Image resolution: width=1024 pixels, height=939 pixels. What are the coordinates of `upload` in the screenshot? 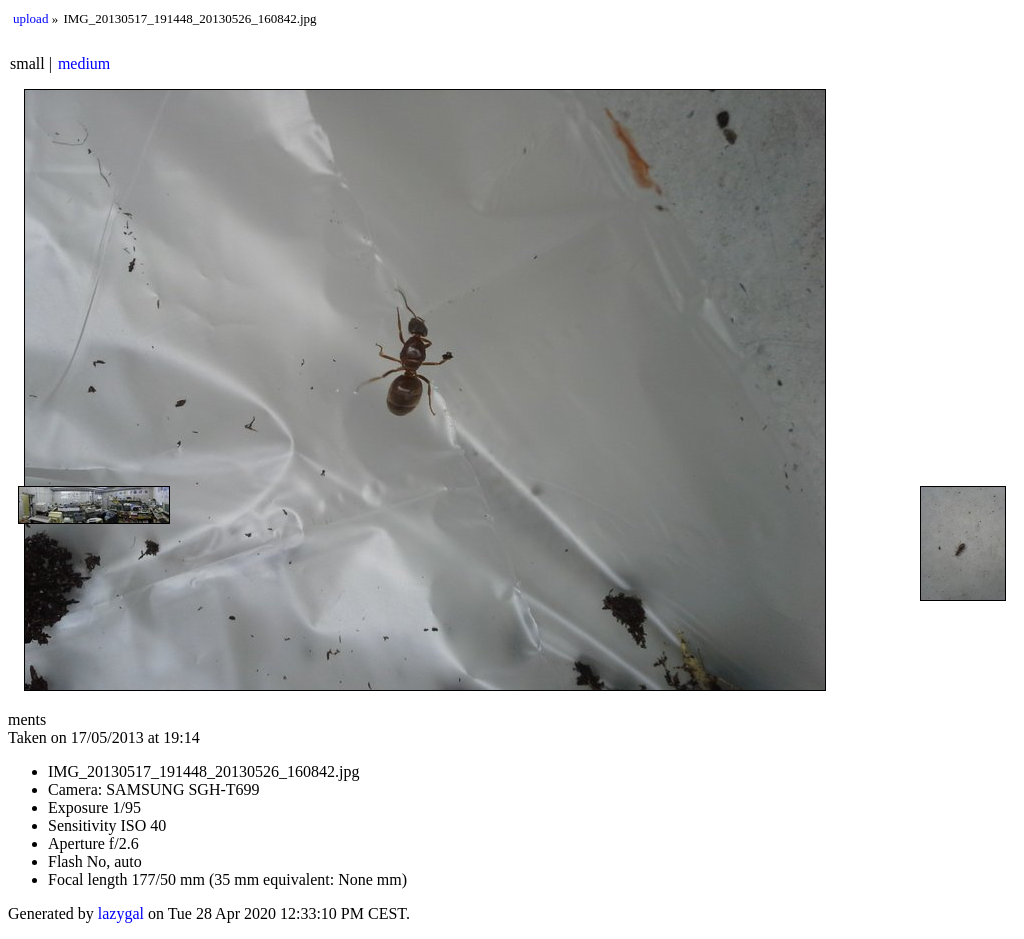 It's located at (30, 18).